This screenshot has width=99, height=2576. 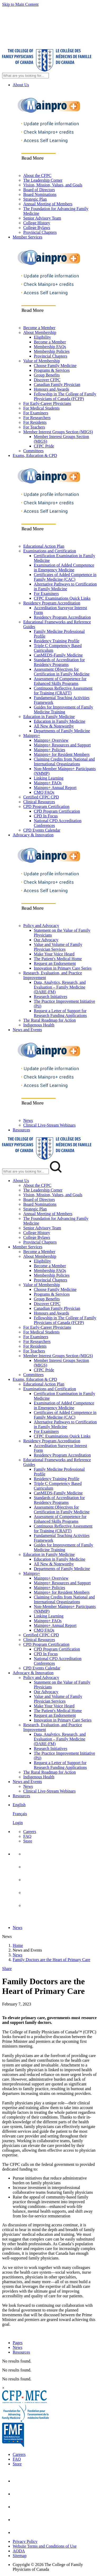 I want to click on Senior Advisory Team, so click(x=42, y=218).